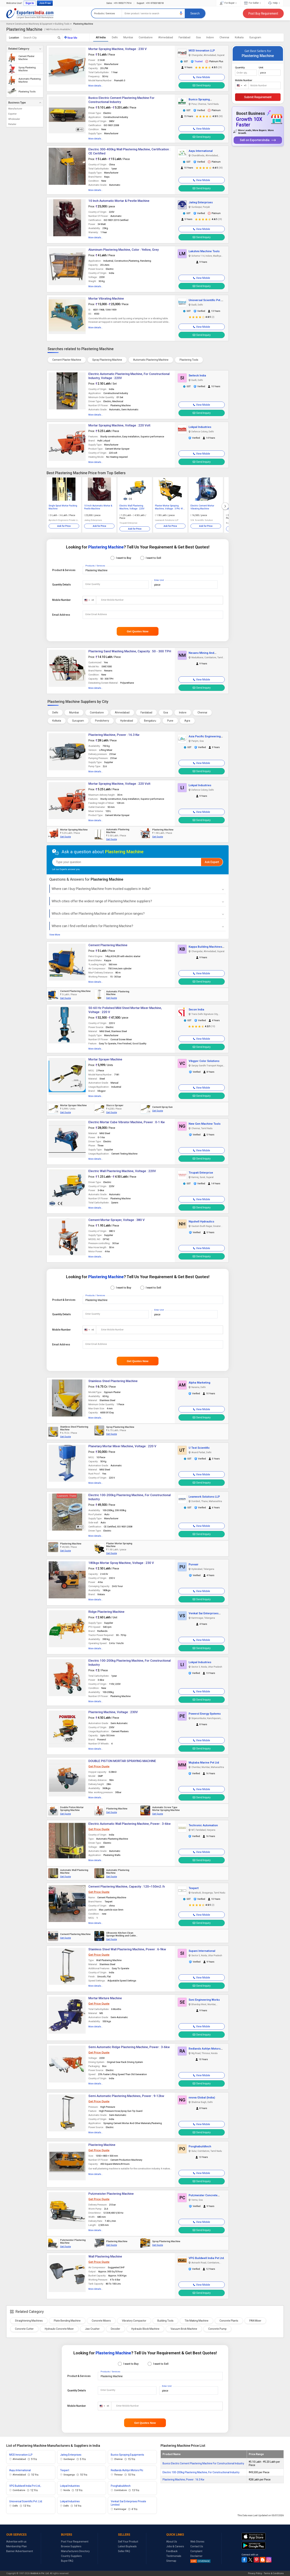 This screenshot has width=290, height=2576. Describe the element at coordinates (123, 249) in the screenshot. I see `Aluminum Plastering Machine, Color : Yellow, Grey` at that location.